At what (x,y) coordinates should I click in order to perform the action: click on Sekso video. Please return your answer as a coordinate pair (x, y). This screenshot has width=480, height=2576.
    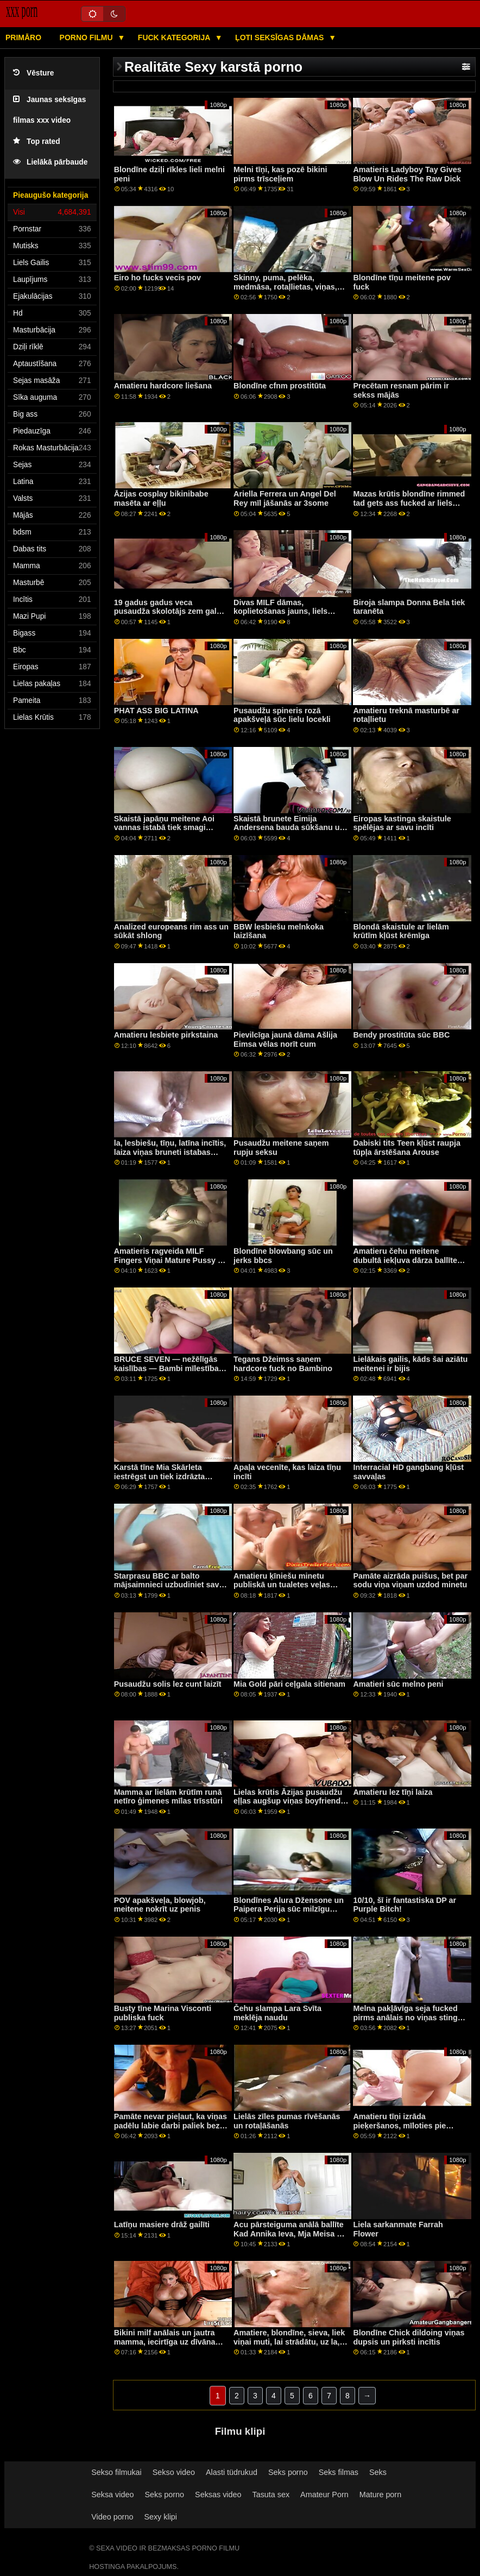
    Looking at the image, I should click on (174, 2472).